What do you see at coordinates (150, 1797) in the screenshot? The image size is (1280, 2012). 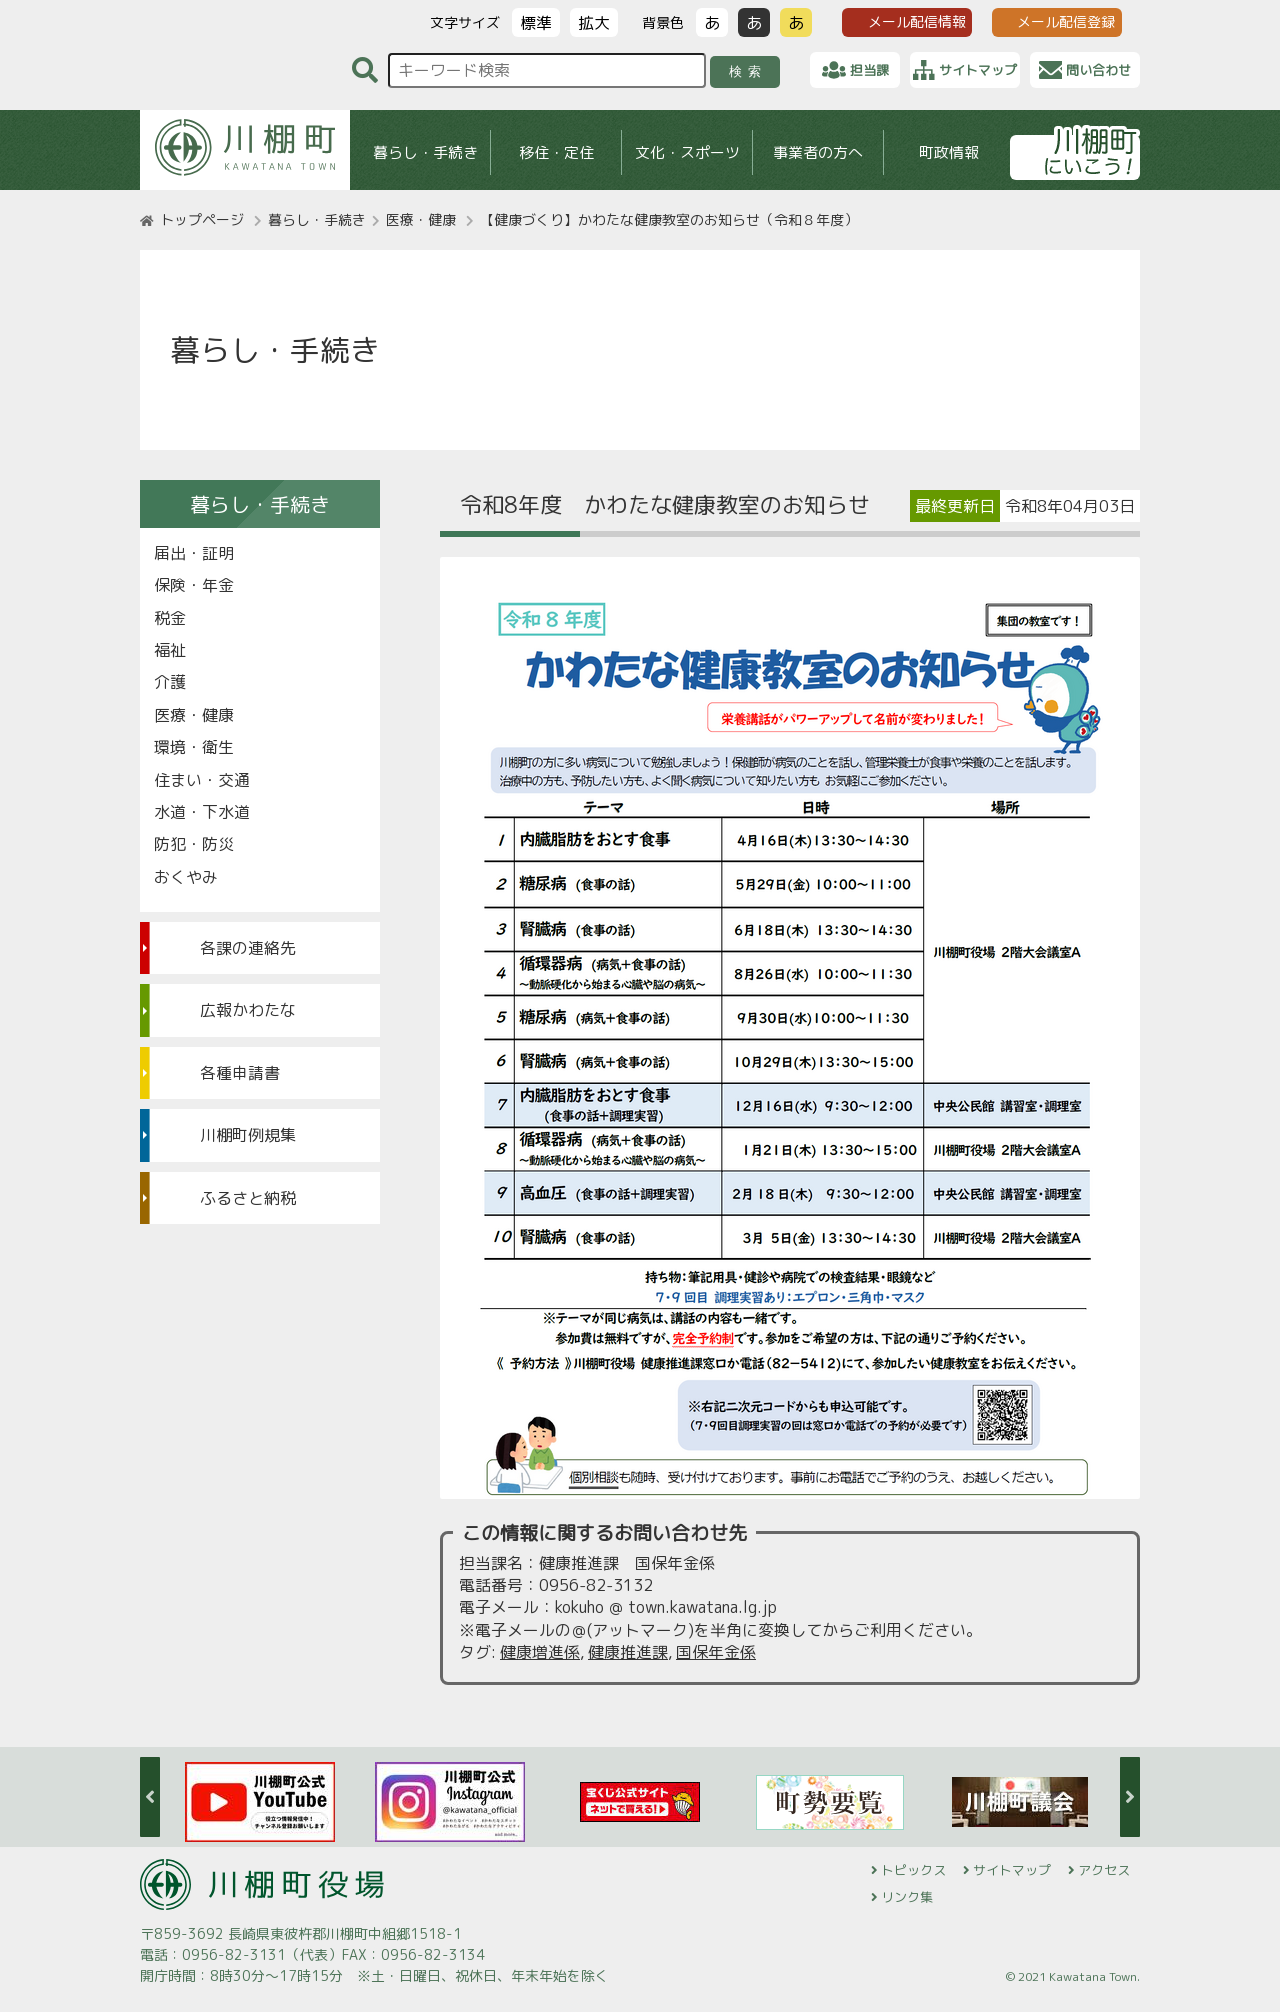 I see `Previous` at bounding box center [150, 1797].